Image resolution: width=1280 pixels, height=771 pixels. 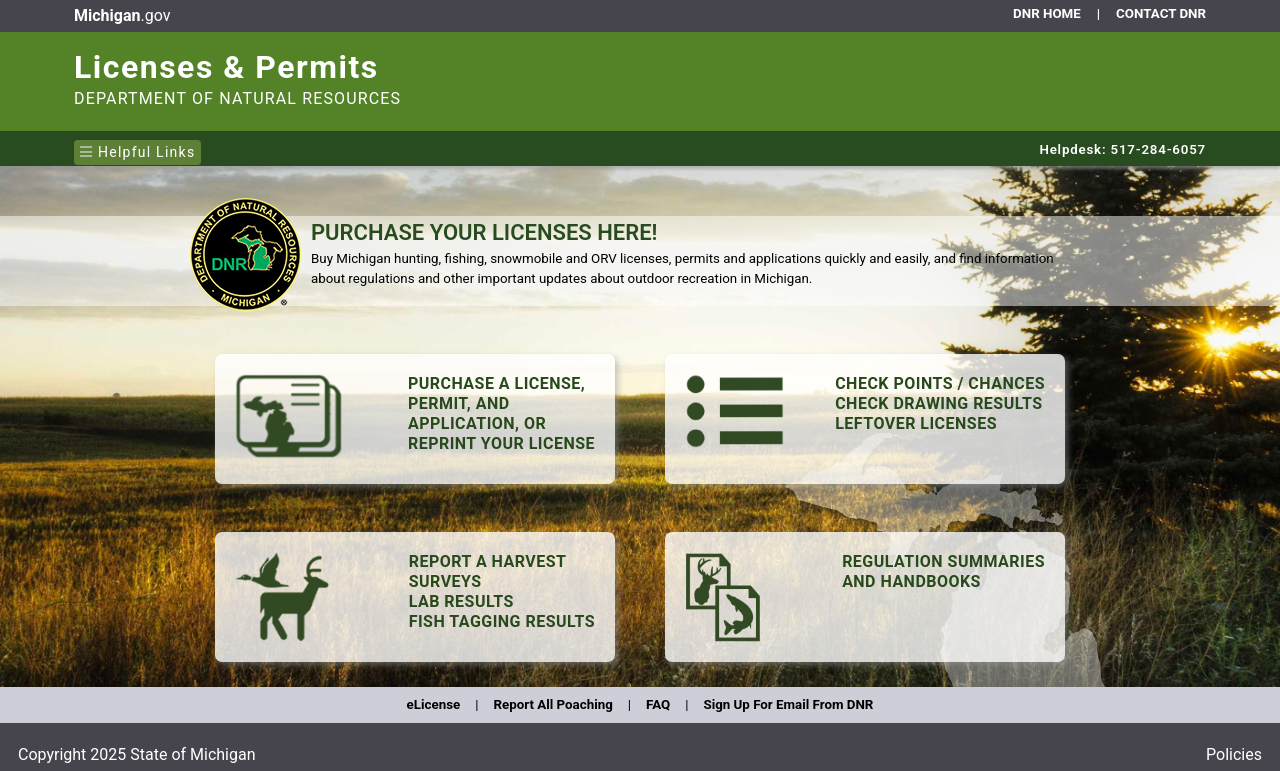 I want to click on Licenses & Permits, so click(x=226, y=67).